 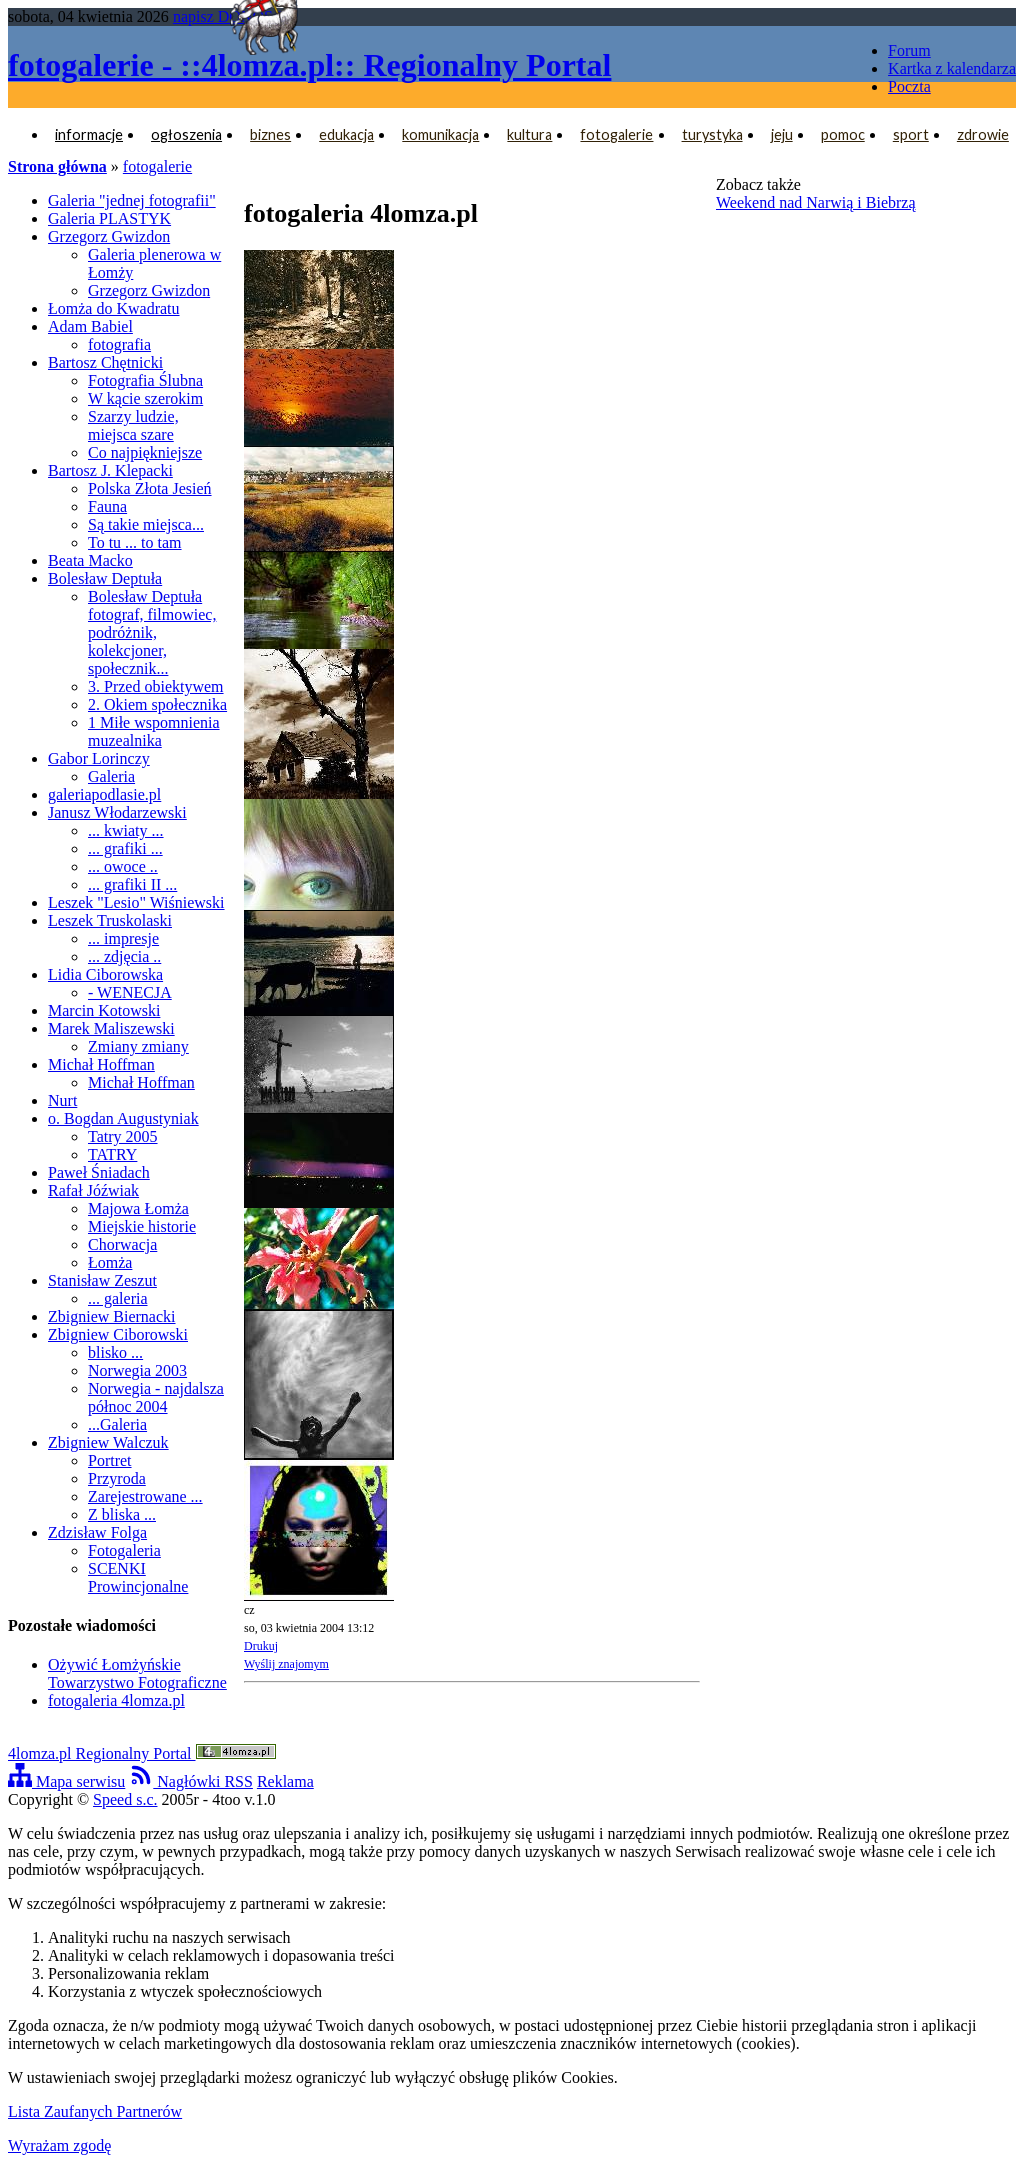 What do you see at coordinates (270, 134) in the screenshot?
I see `biznes` at bounding box center [270, 134].